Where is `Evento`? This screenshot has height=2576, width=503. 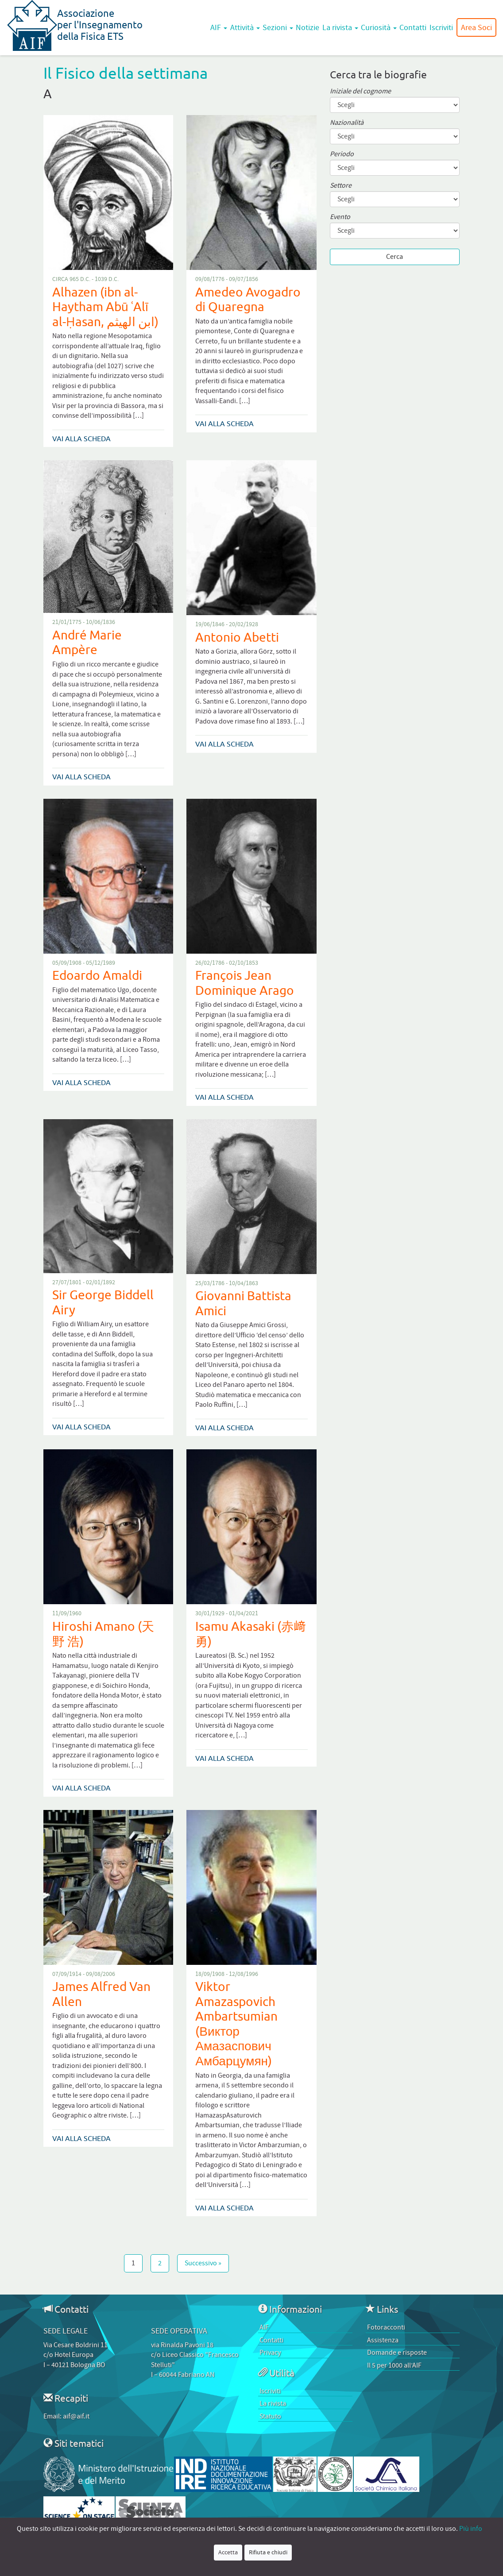 Evento is located at coordinates (340, 217).